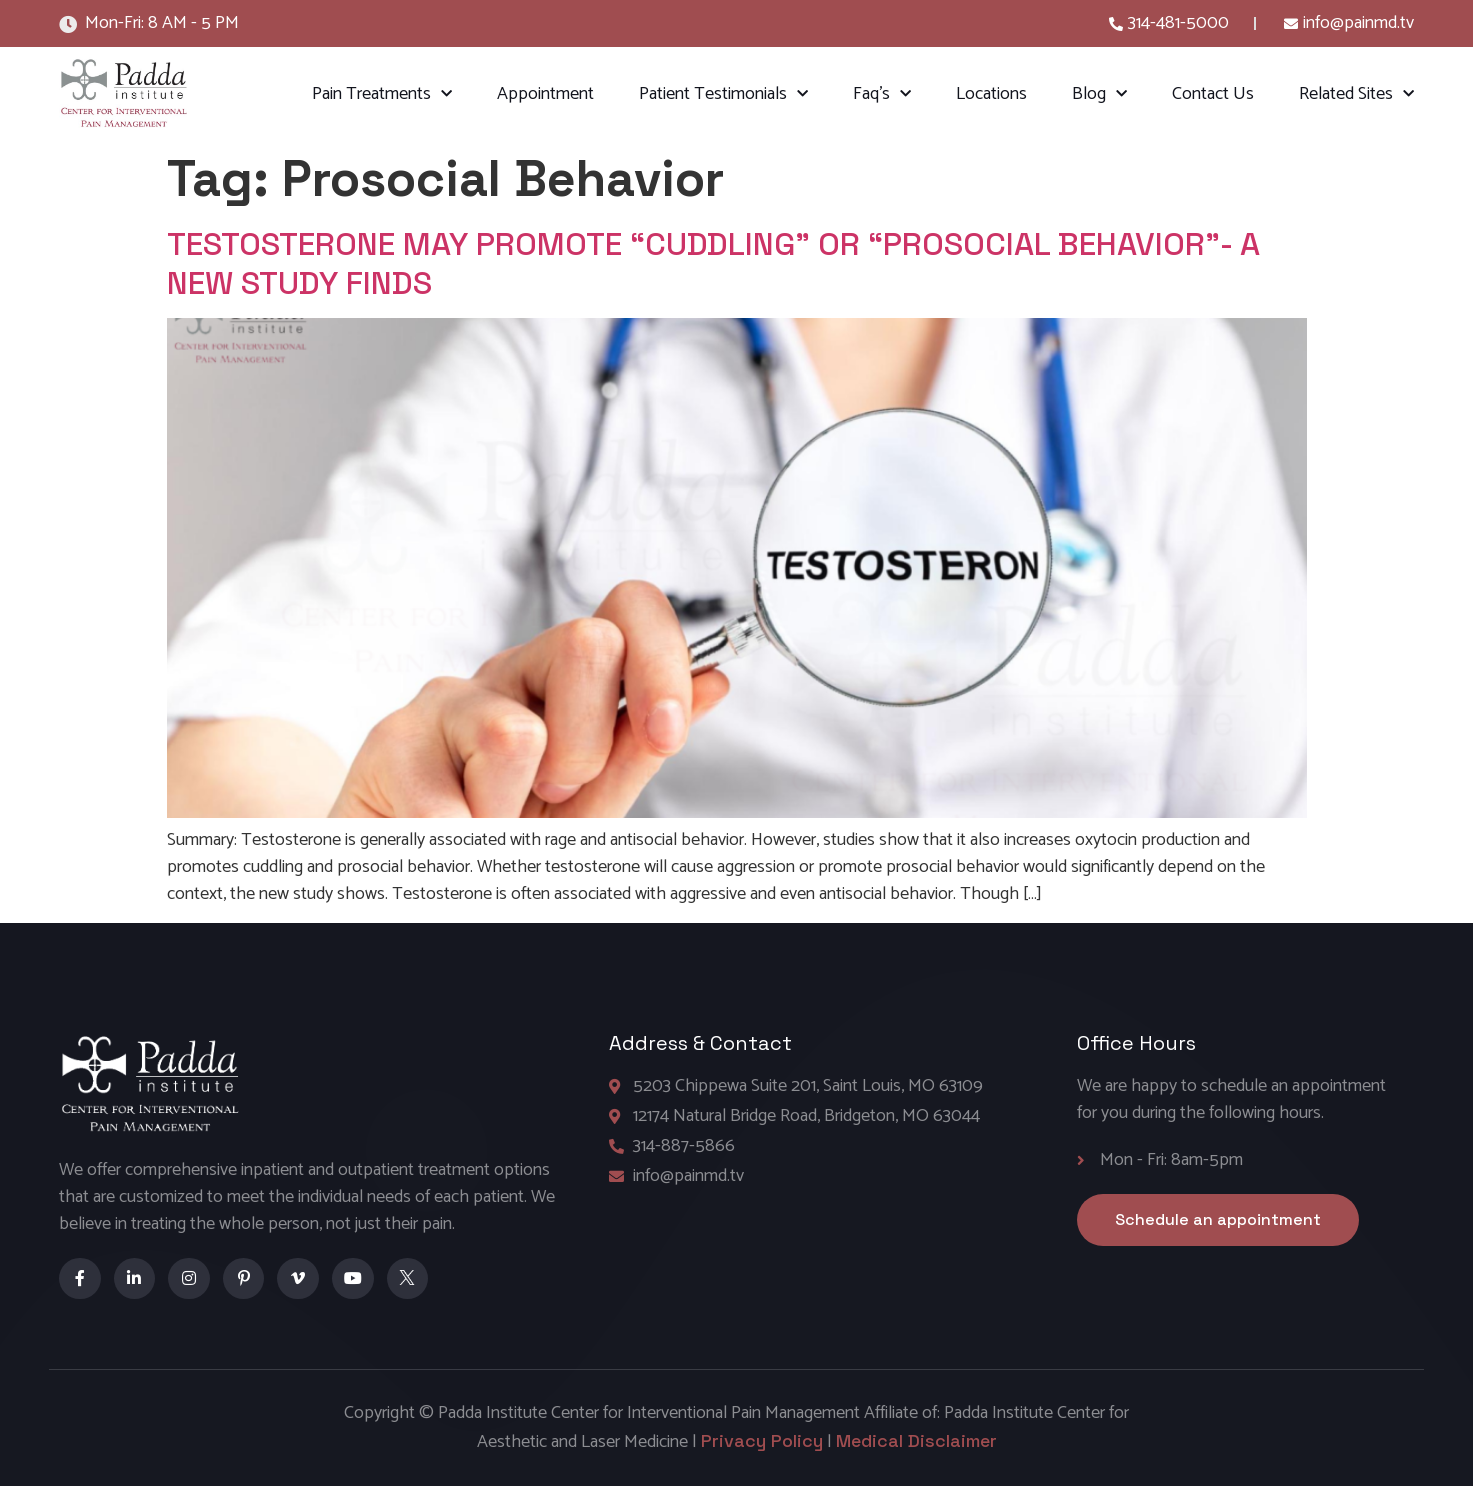 This screenshot has width=1473, height=1486. What do you see at coordinates (545, 94) in the screenshot?
I see `Appointment` at bounding box center [545, 94].